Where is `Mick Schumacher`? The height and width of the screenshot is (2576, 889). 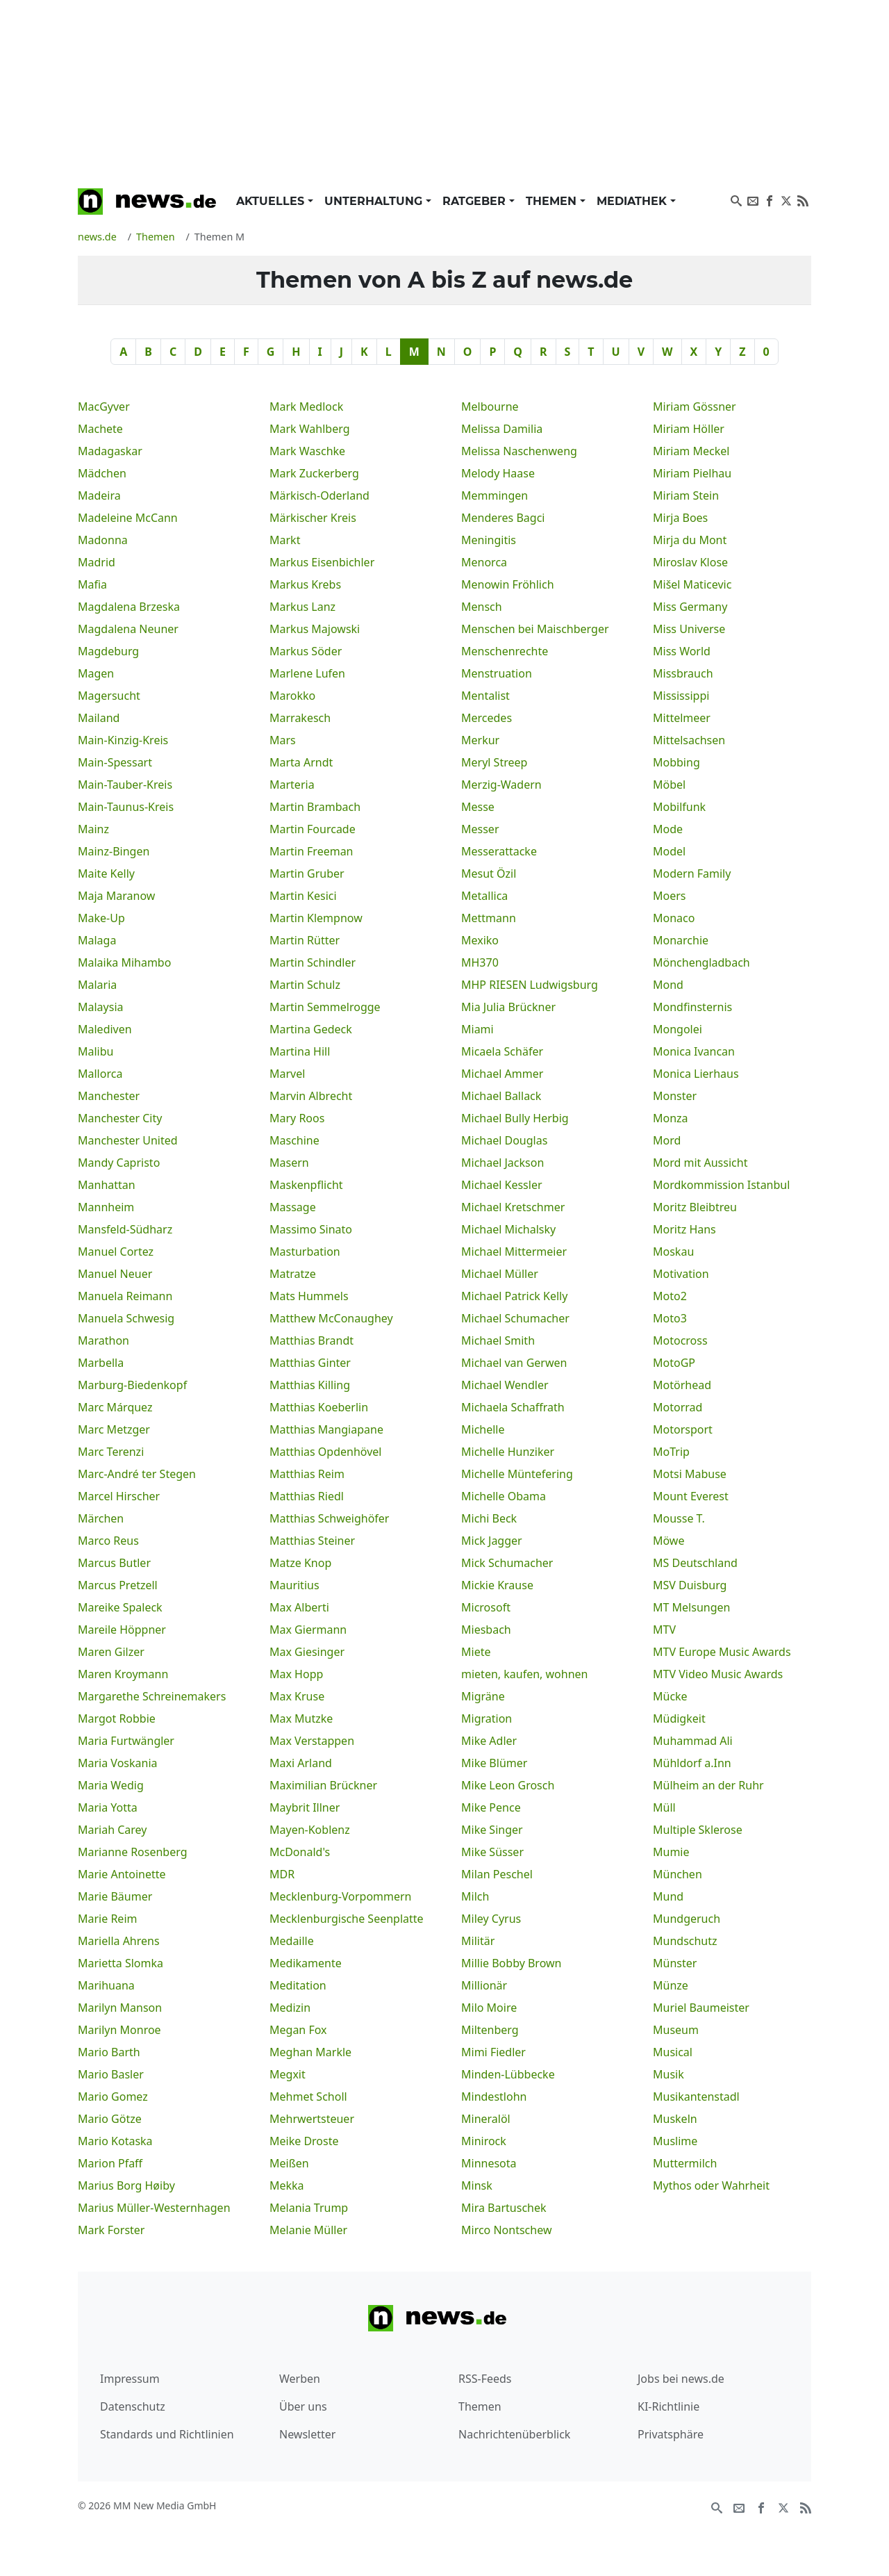 Mick Schumacher is located at coordinates (507, 1562).